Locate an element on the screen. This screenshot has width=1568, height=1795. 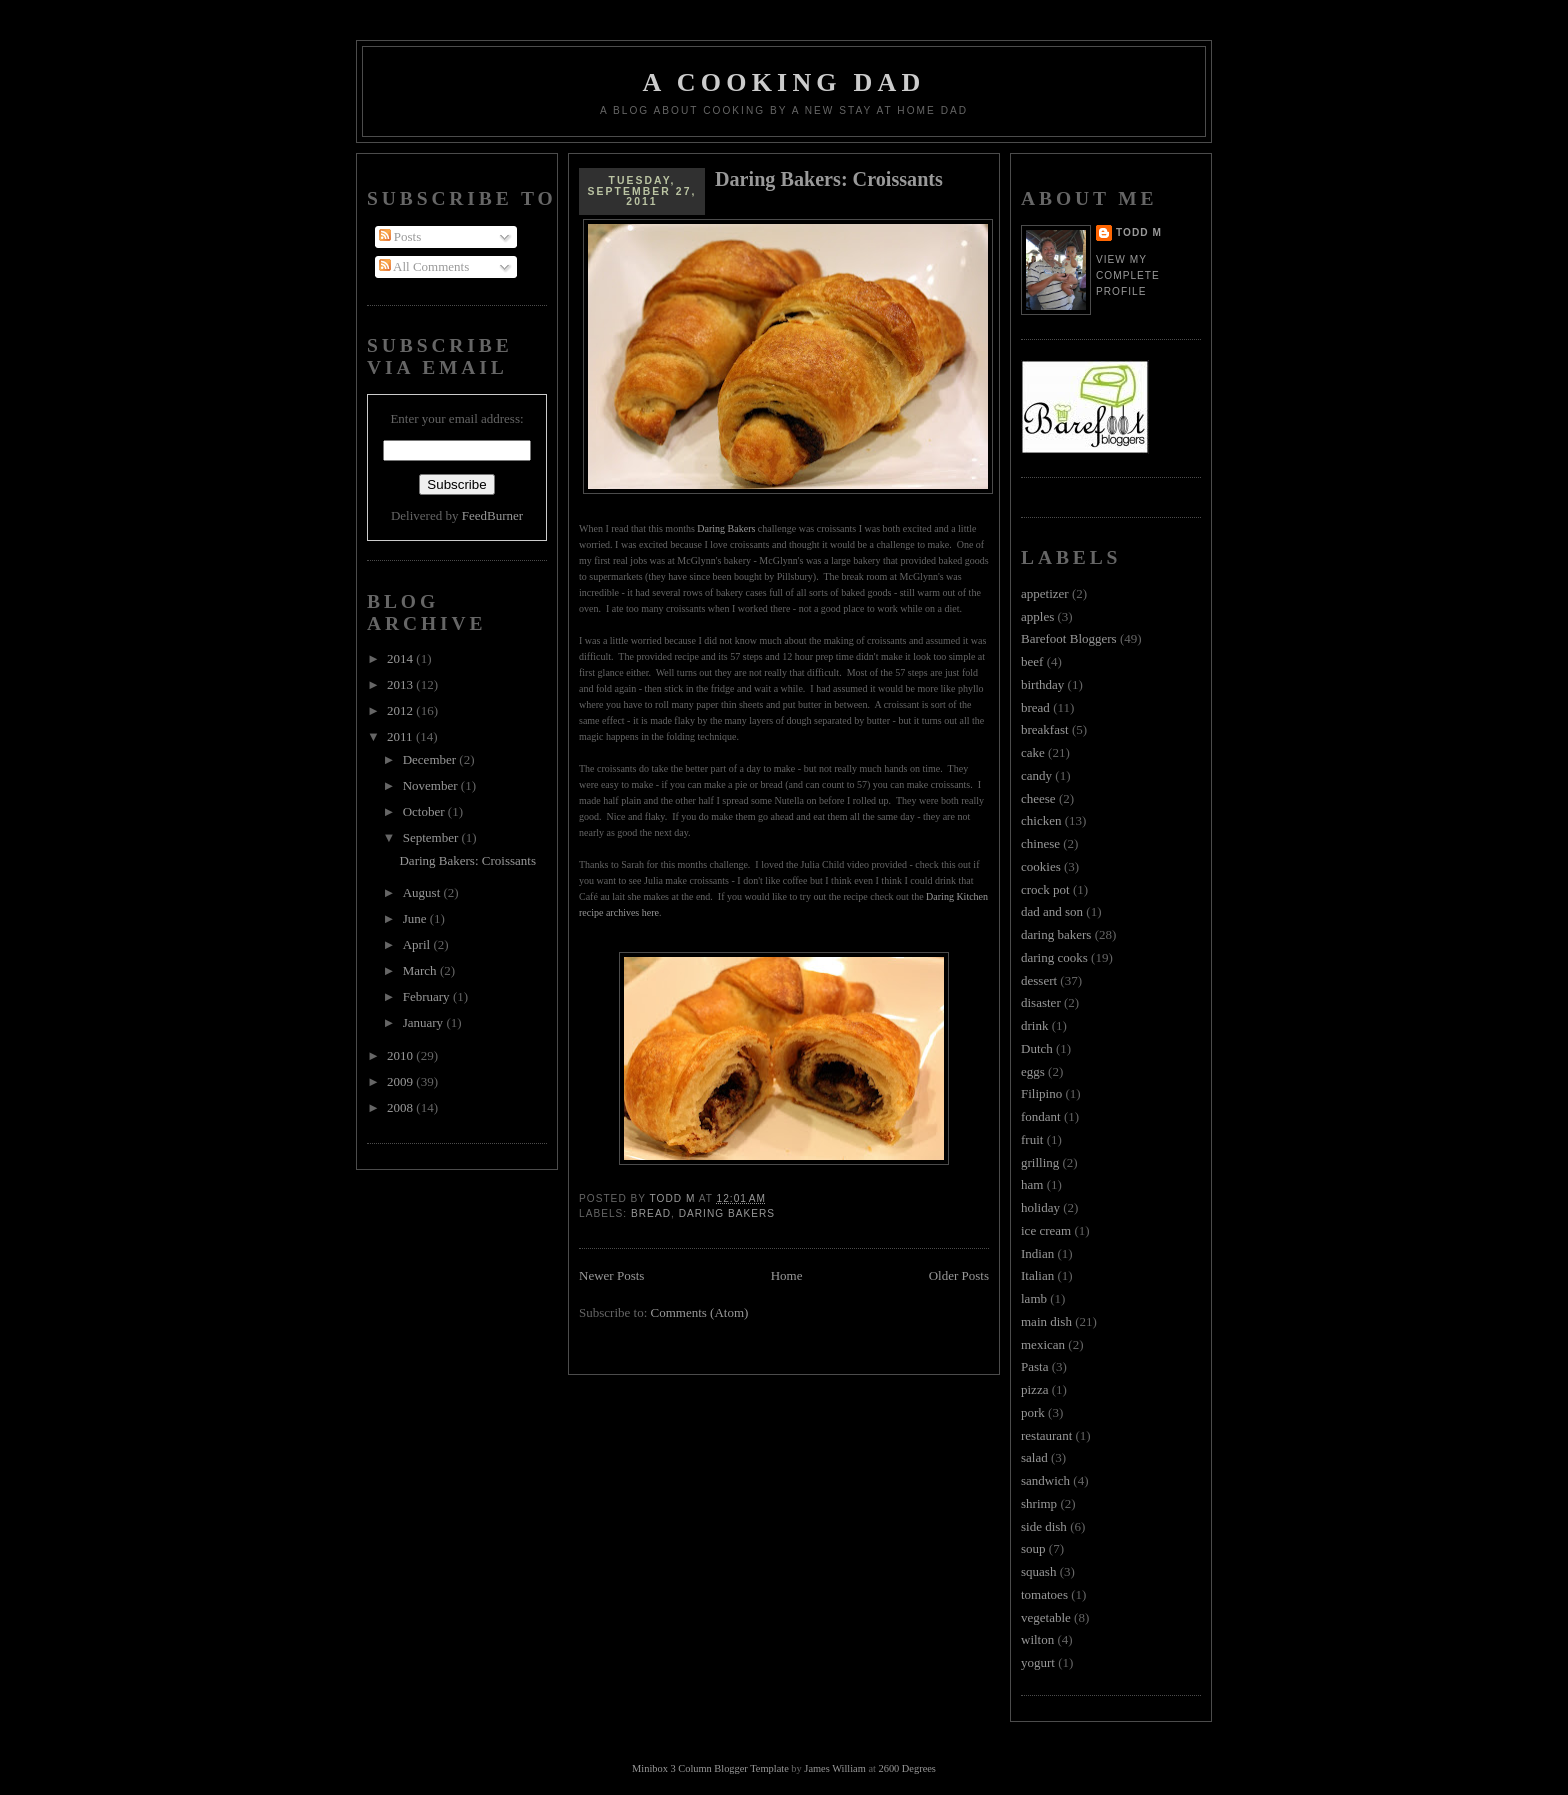
A Cooking Dad is located at coordinates (784, 82).